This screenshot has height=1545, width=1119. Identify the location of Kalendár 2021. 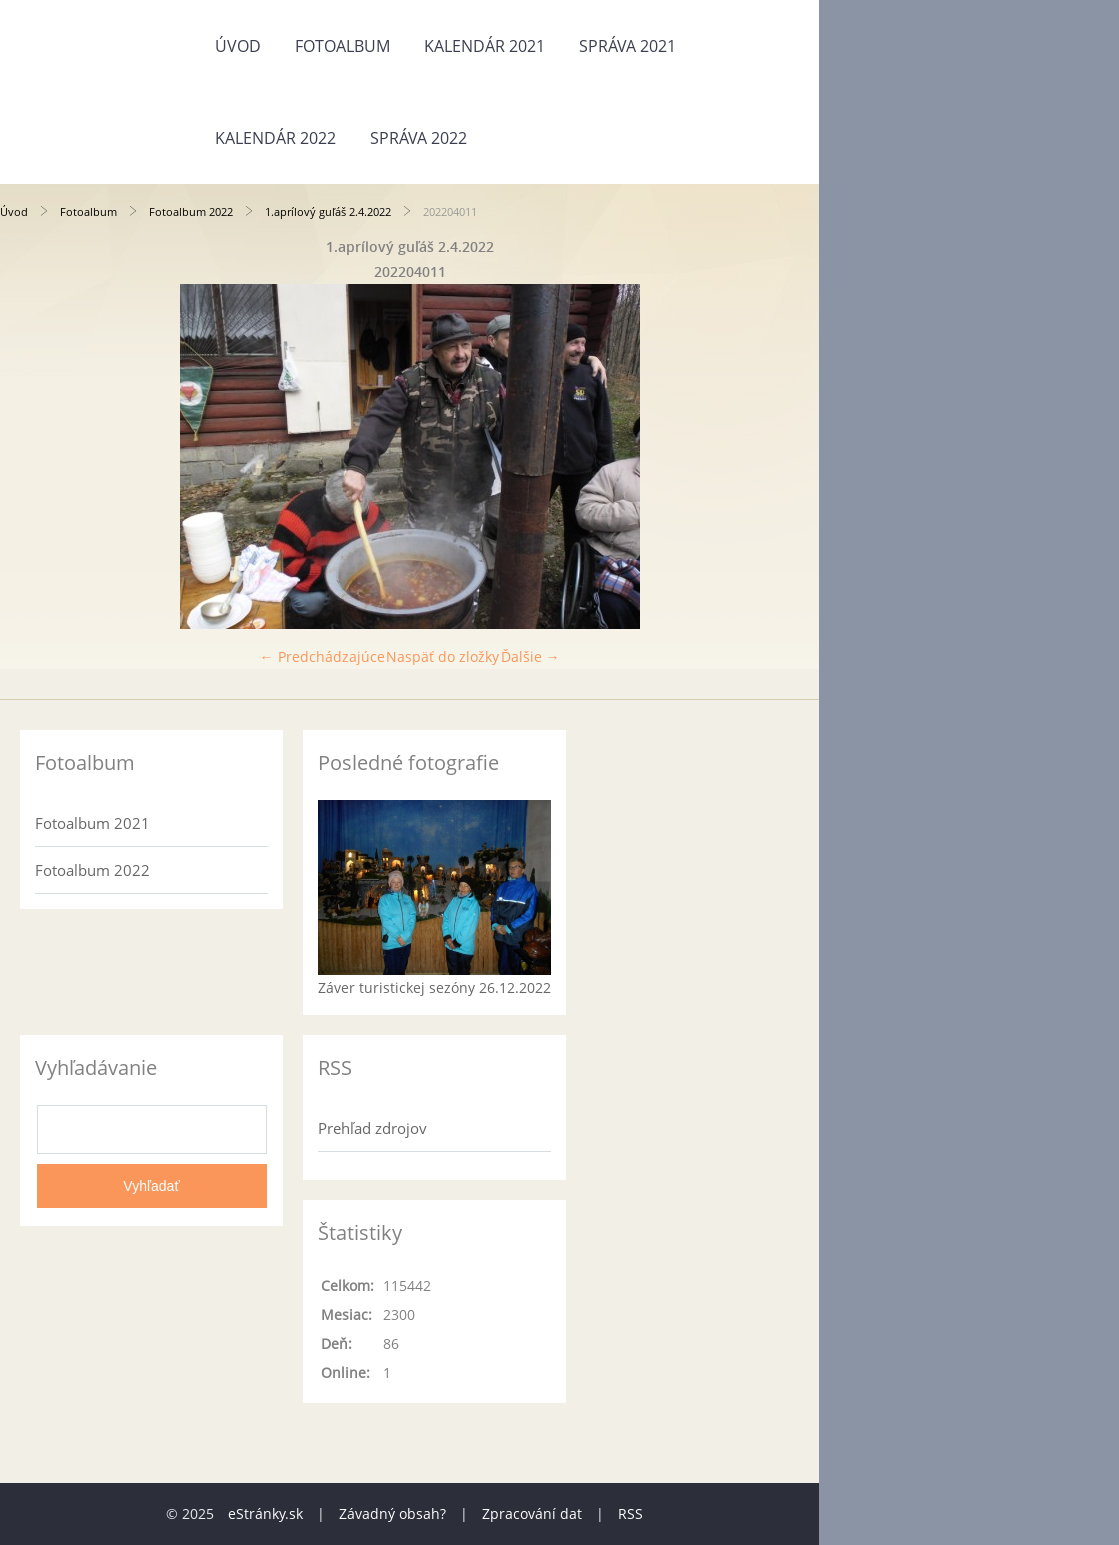
(484, 46).